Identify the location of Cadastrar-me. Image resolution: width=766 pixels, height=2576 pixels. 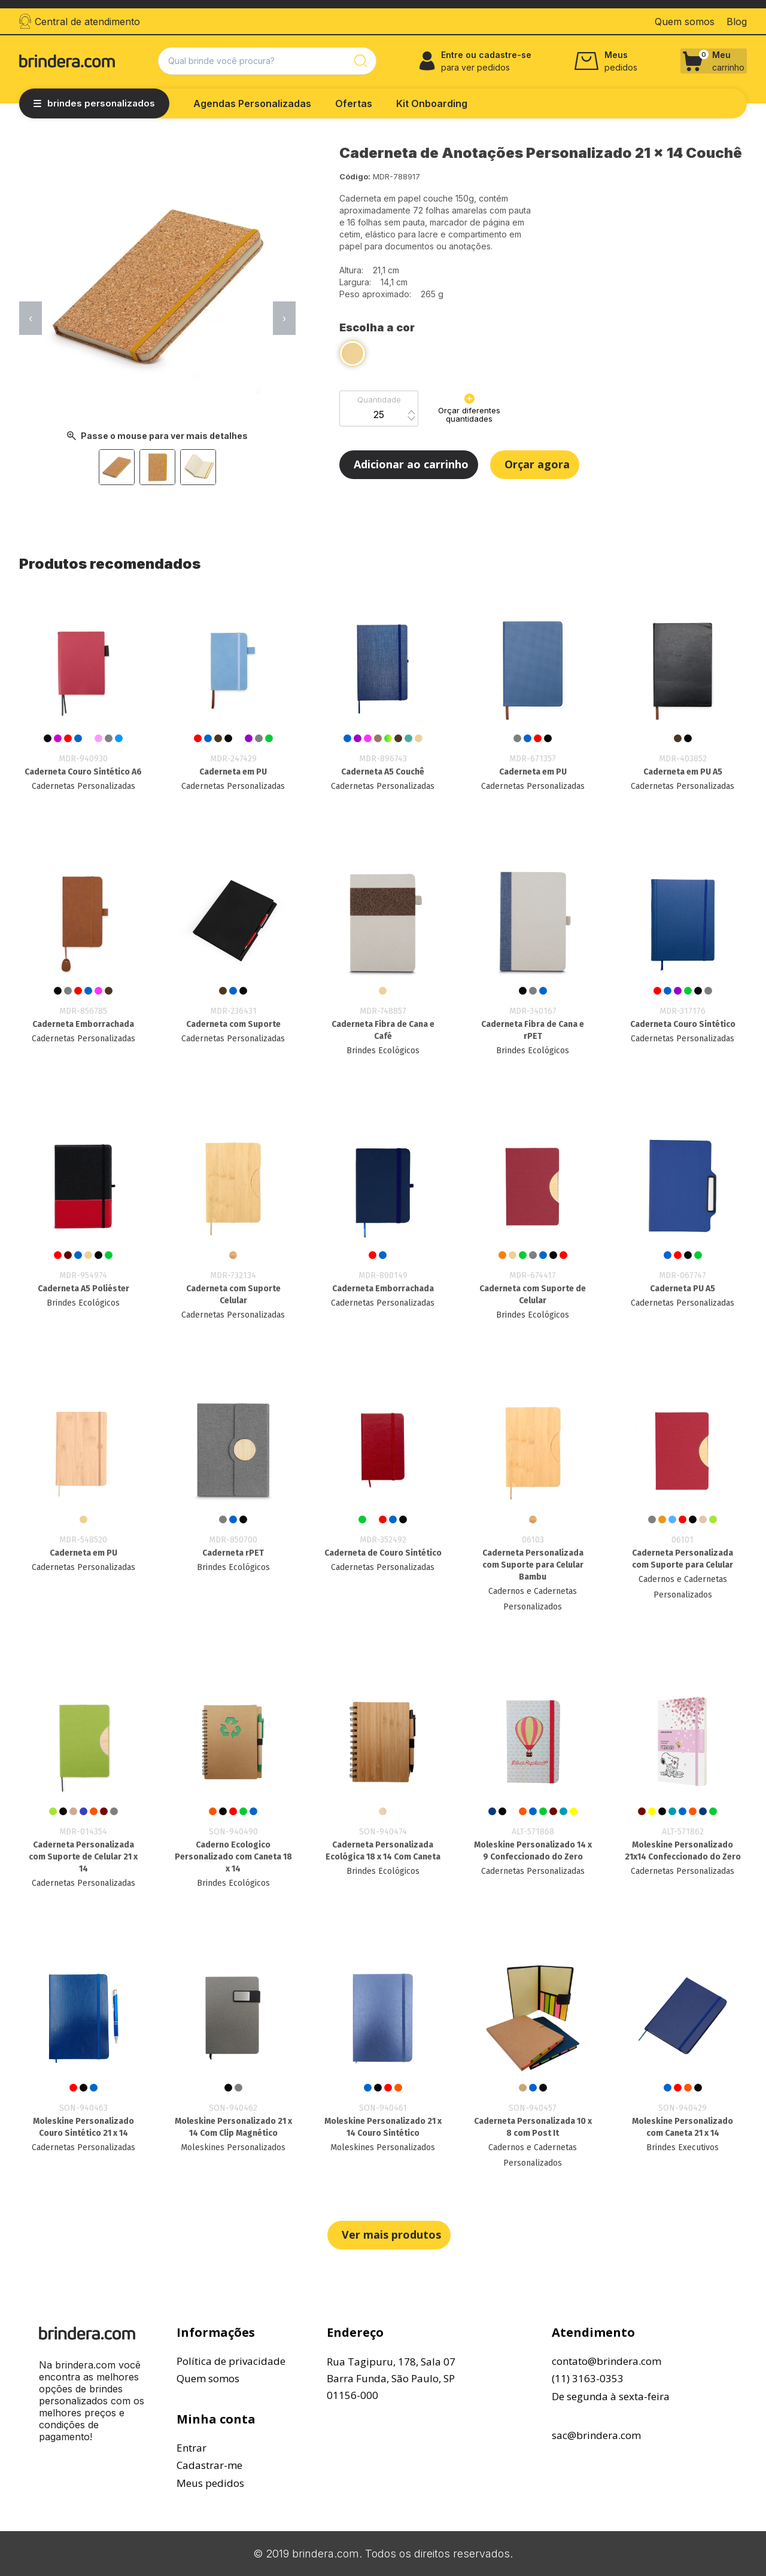
(209, 2465).